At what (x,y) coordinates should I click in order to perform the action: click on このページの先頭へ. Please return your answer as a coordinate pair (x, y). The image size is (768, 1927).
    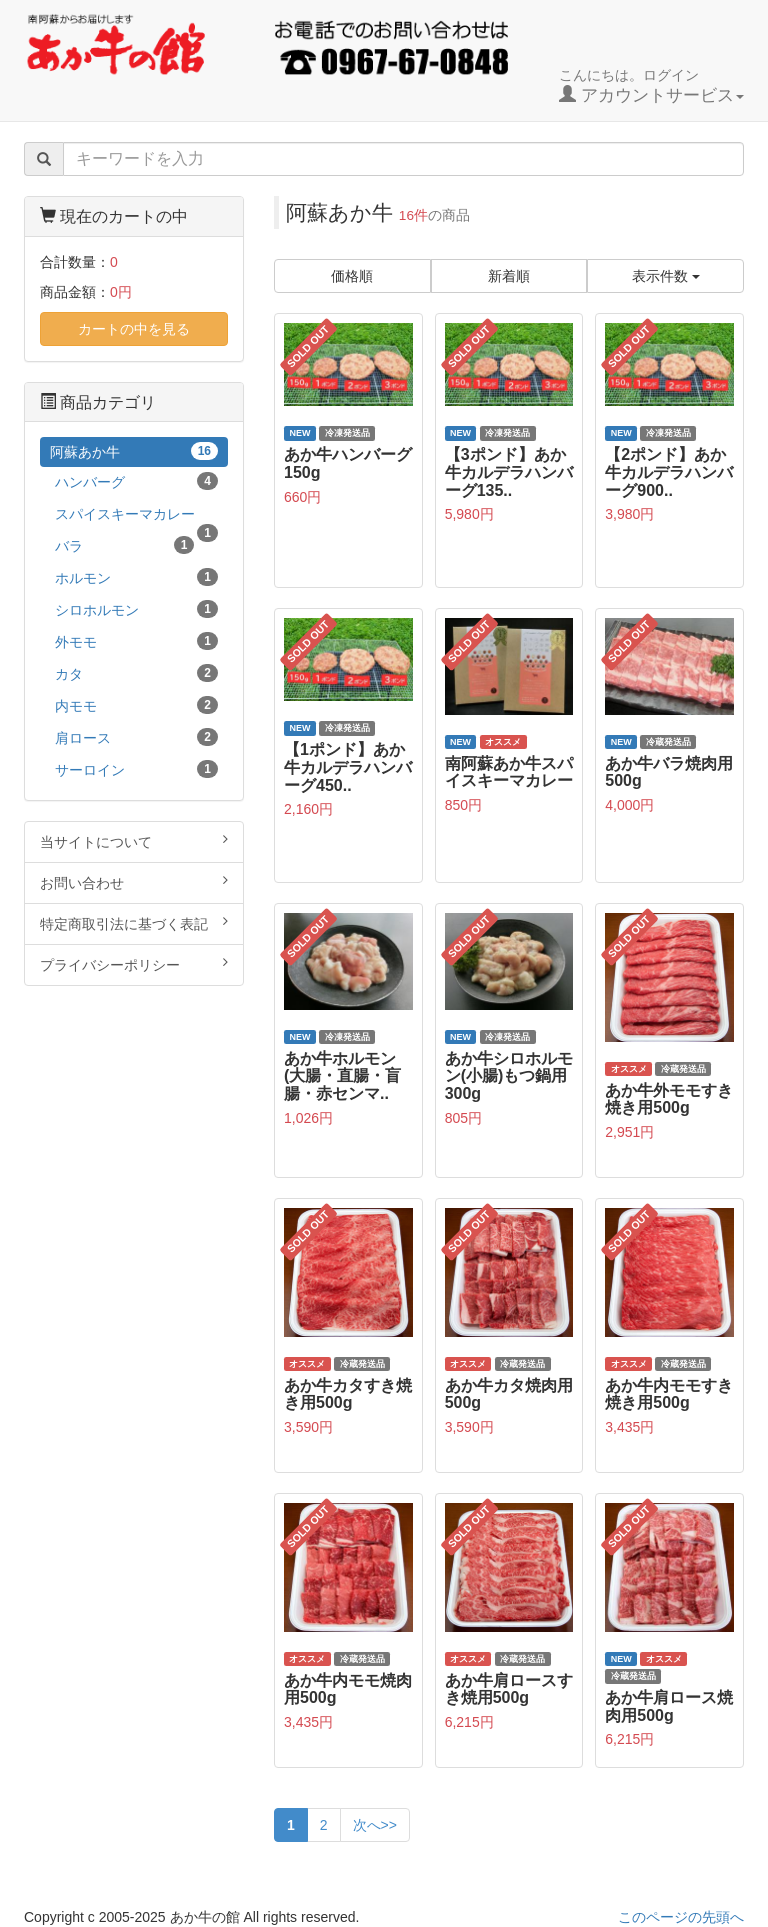
    Looking at the image, I should click on (681, 1917).